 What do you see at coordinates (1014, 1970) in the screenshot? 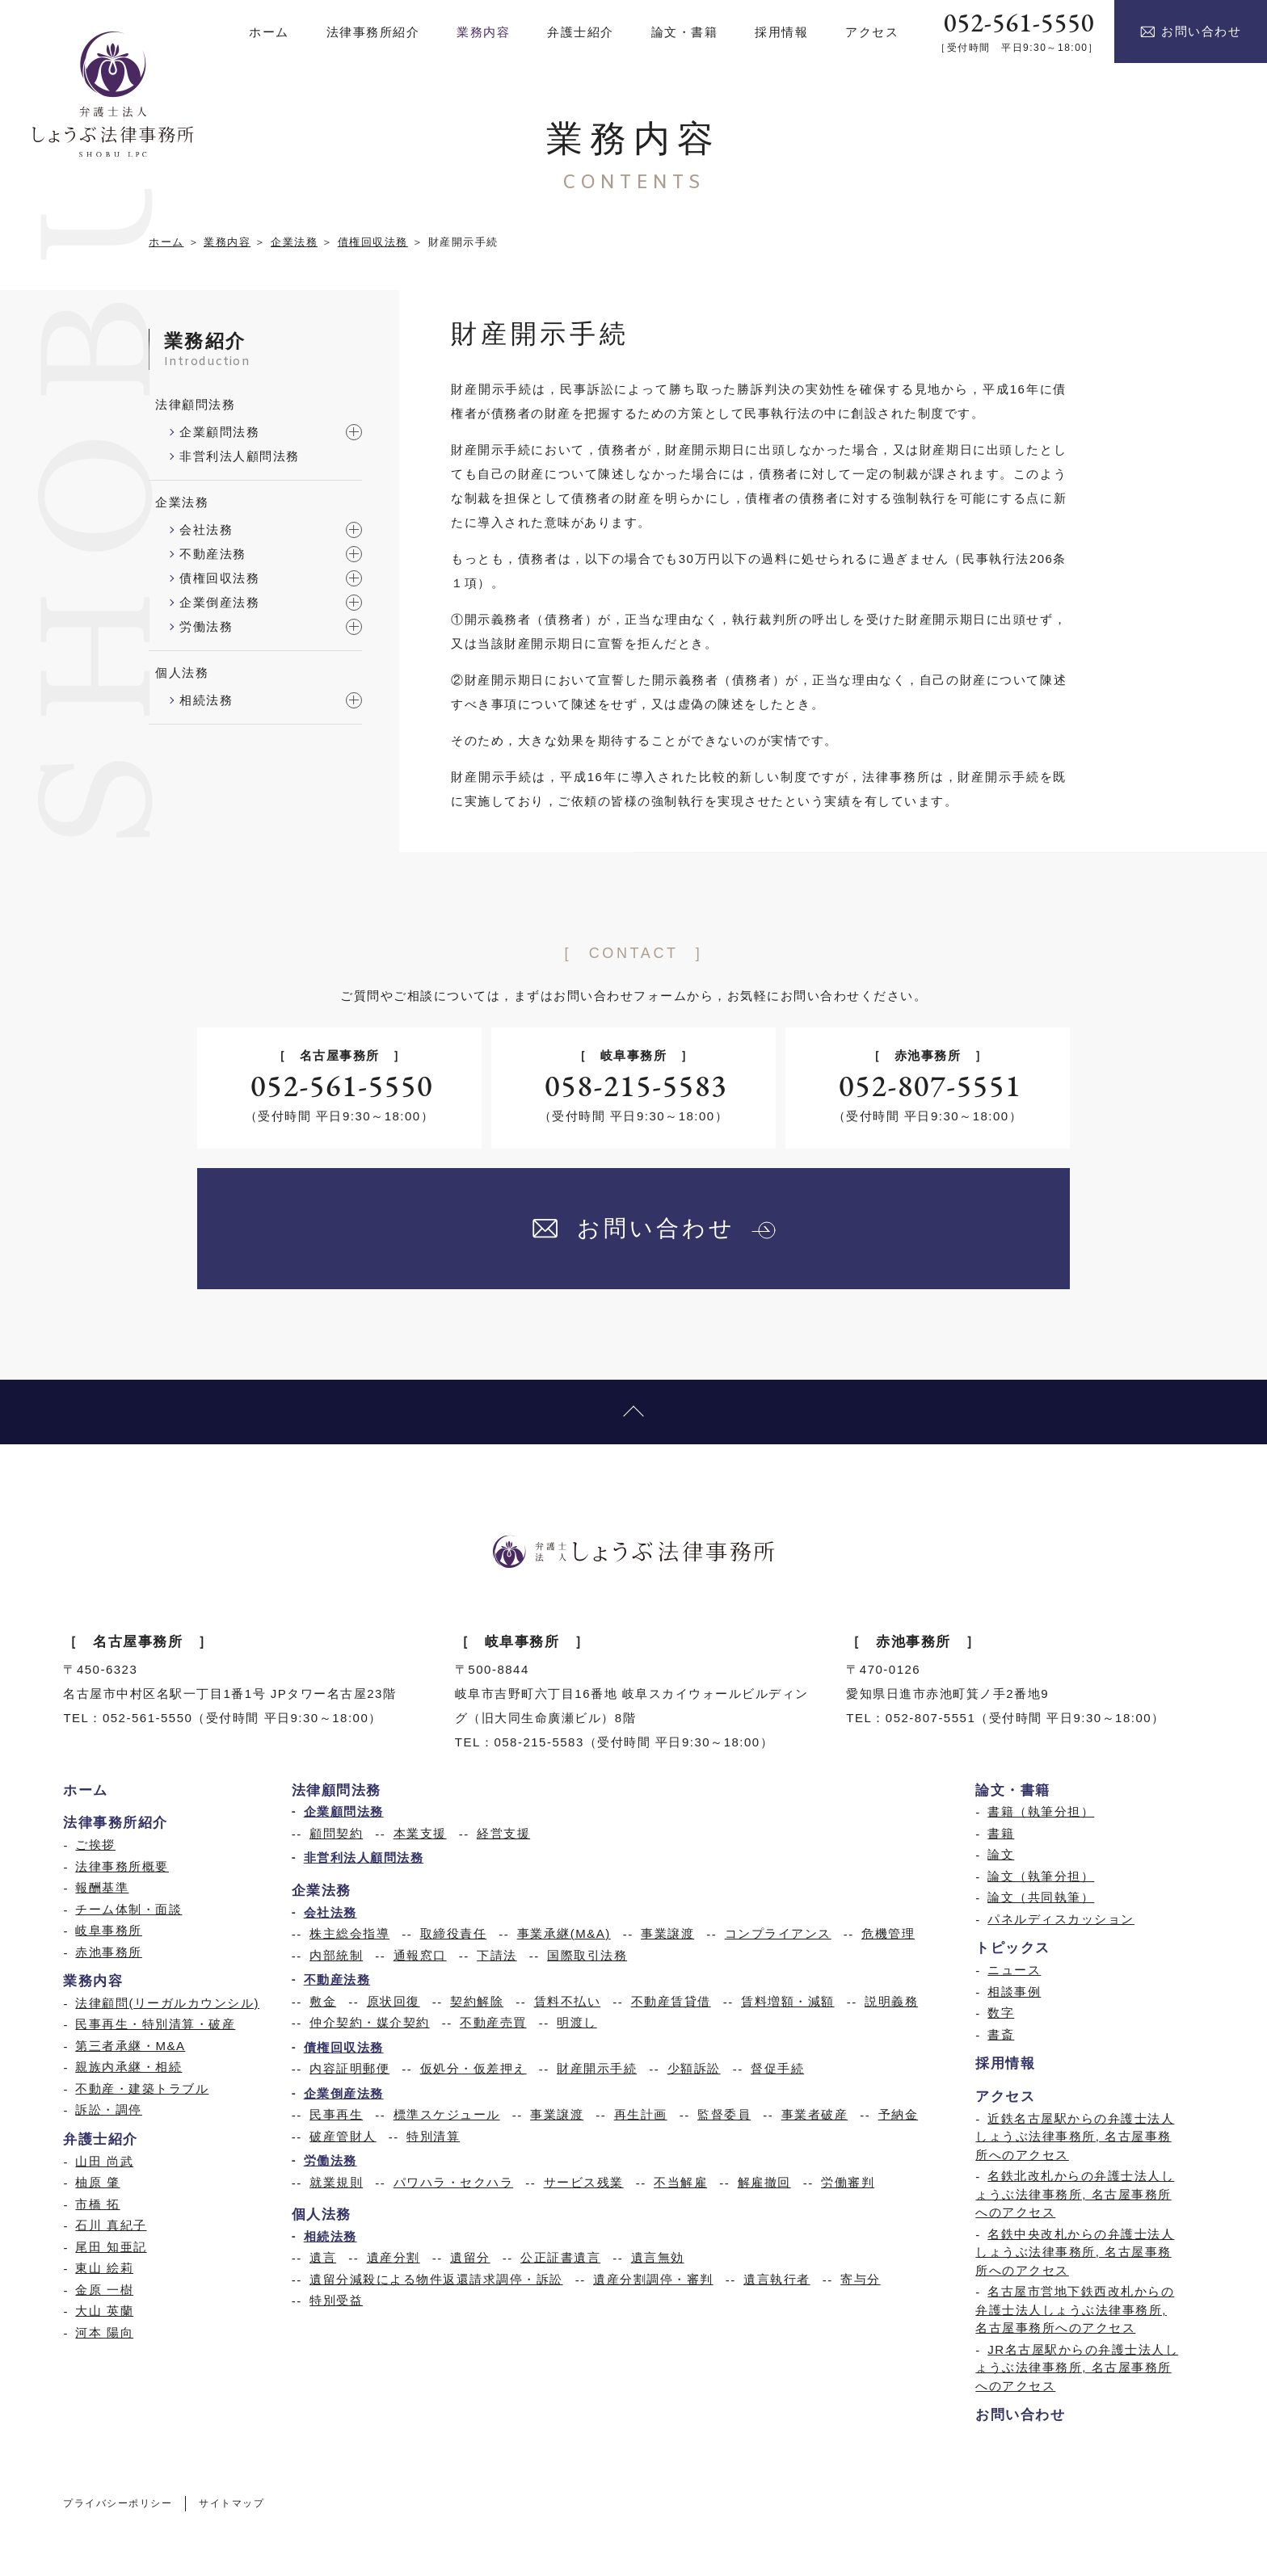
I see `ニュース` at bounding box center [1014, 1970].